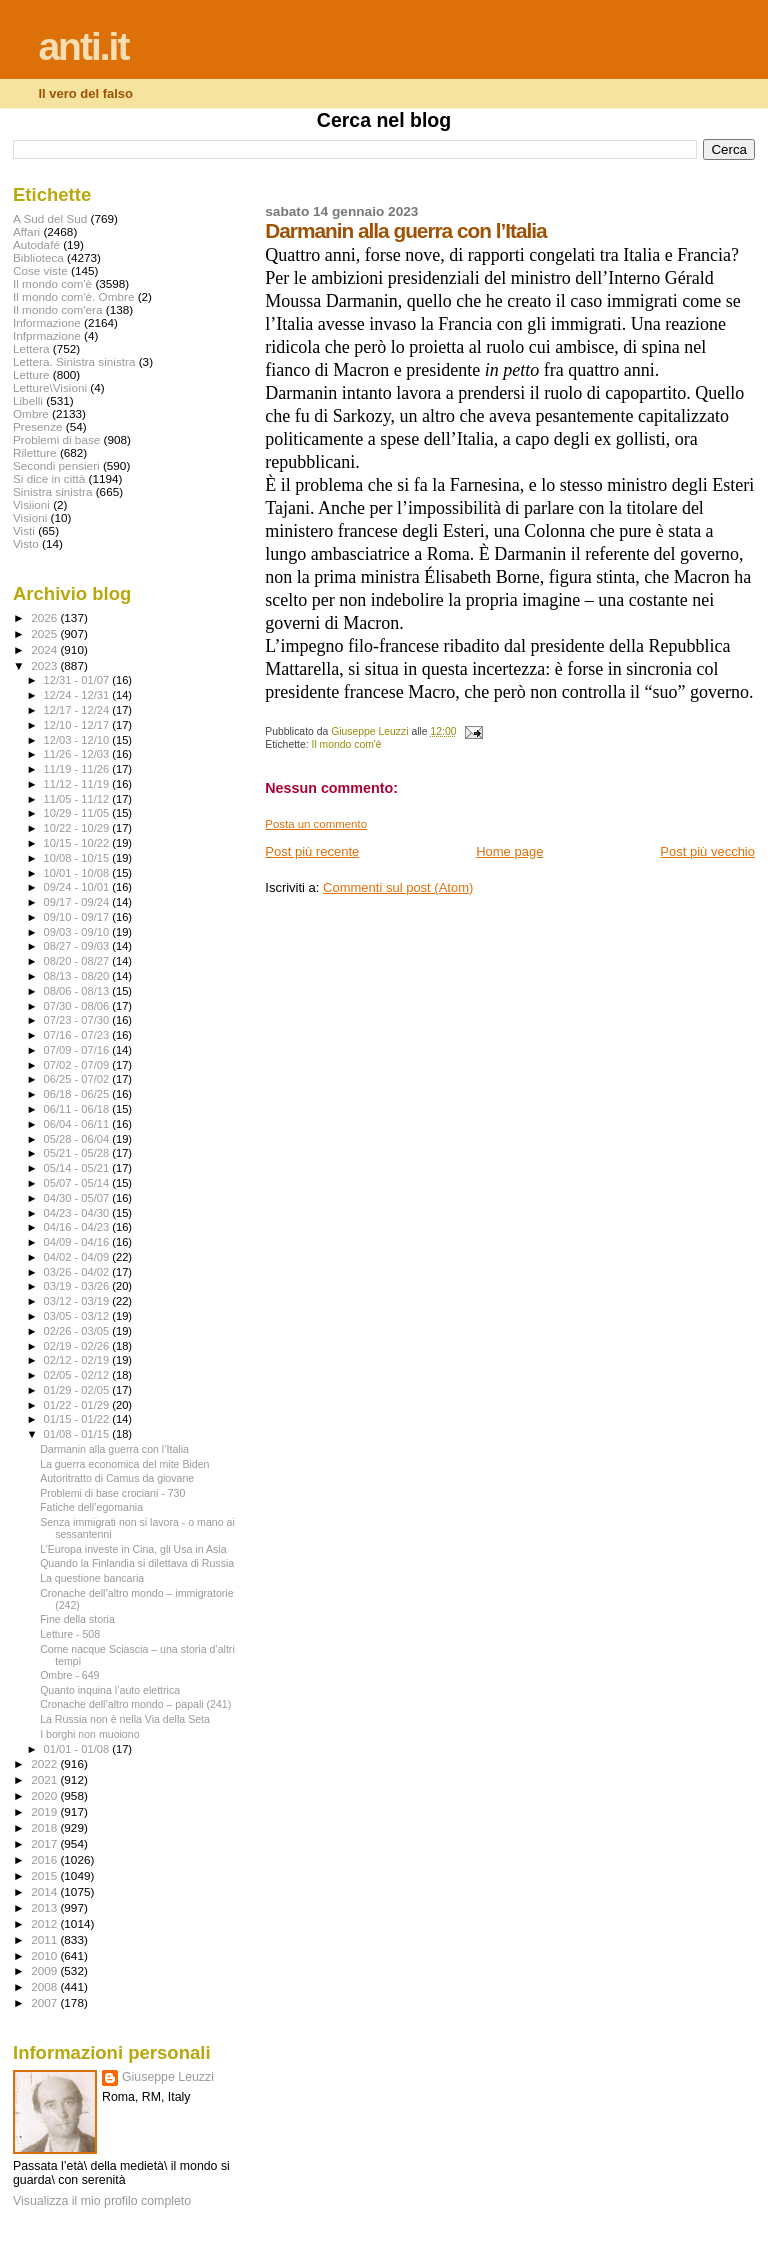 The height and width of the screenshot is (2256, 768). What do you see at coordinates (50, 387) in the screenshot?
I see `Letture\Visioni` at bounding box center [50, 387].